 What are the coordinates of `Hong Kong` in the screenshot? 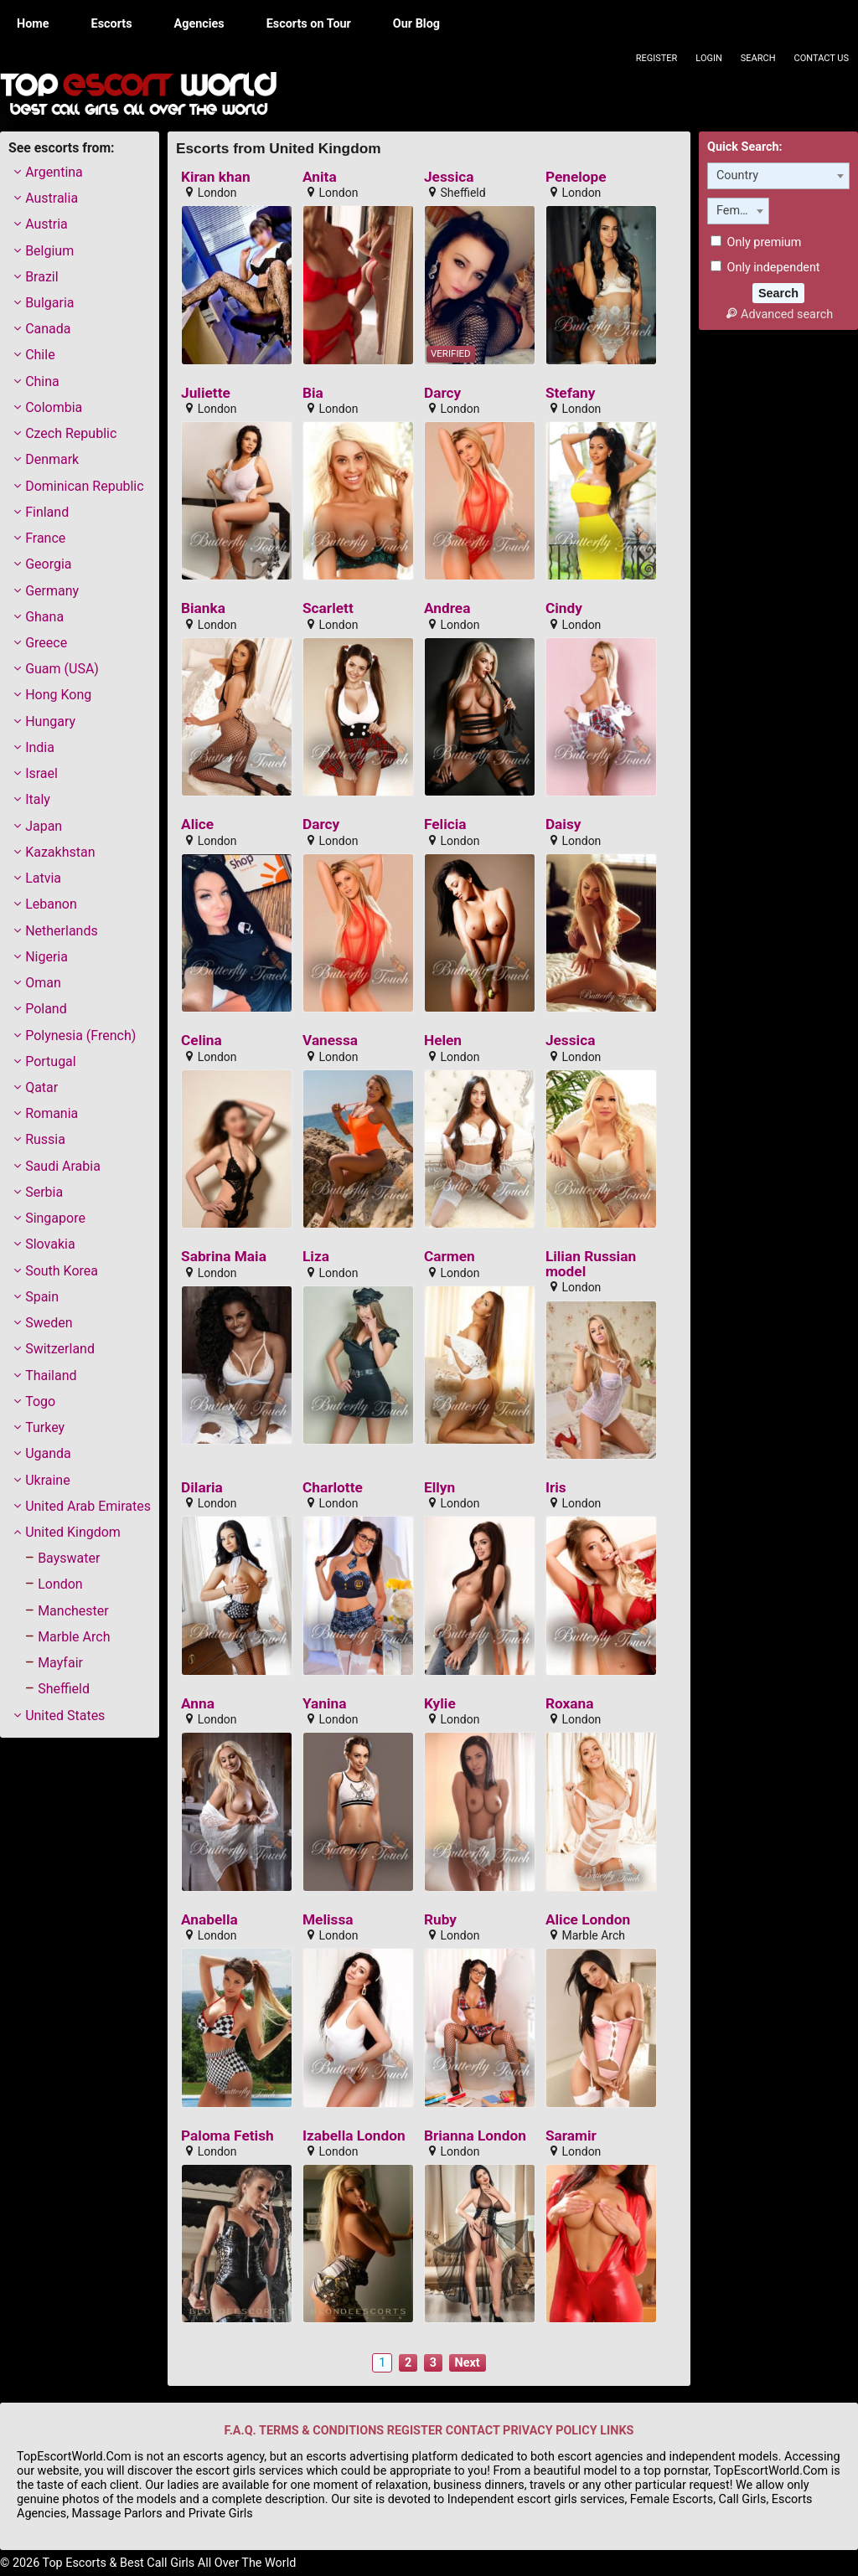 It's located at (58, 695).